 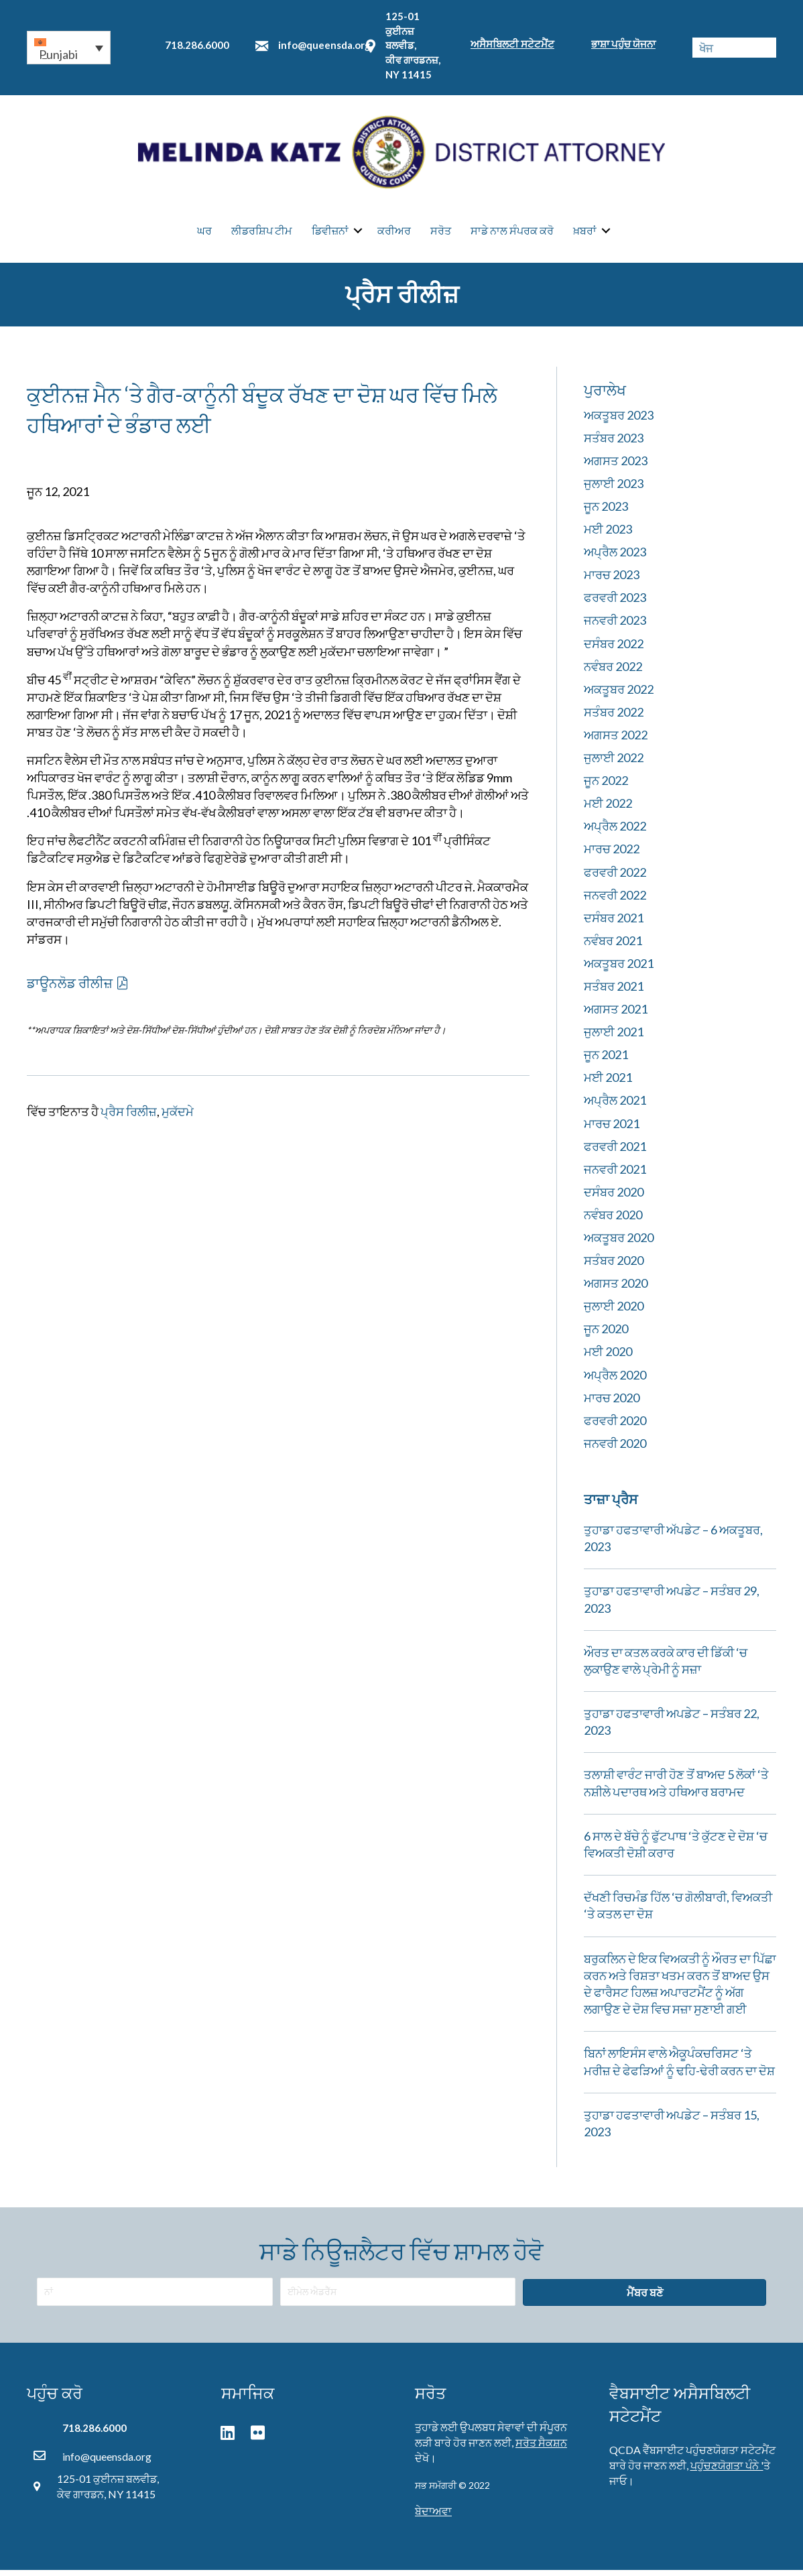 What do you see at coordinates (606, 786) in the screenshot?
I see `ਜੂਨ 2022` at bounding box center [606, 786].